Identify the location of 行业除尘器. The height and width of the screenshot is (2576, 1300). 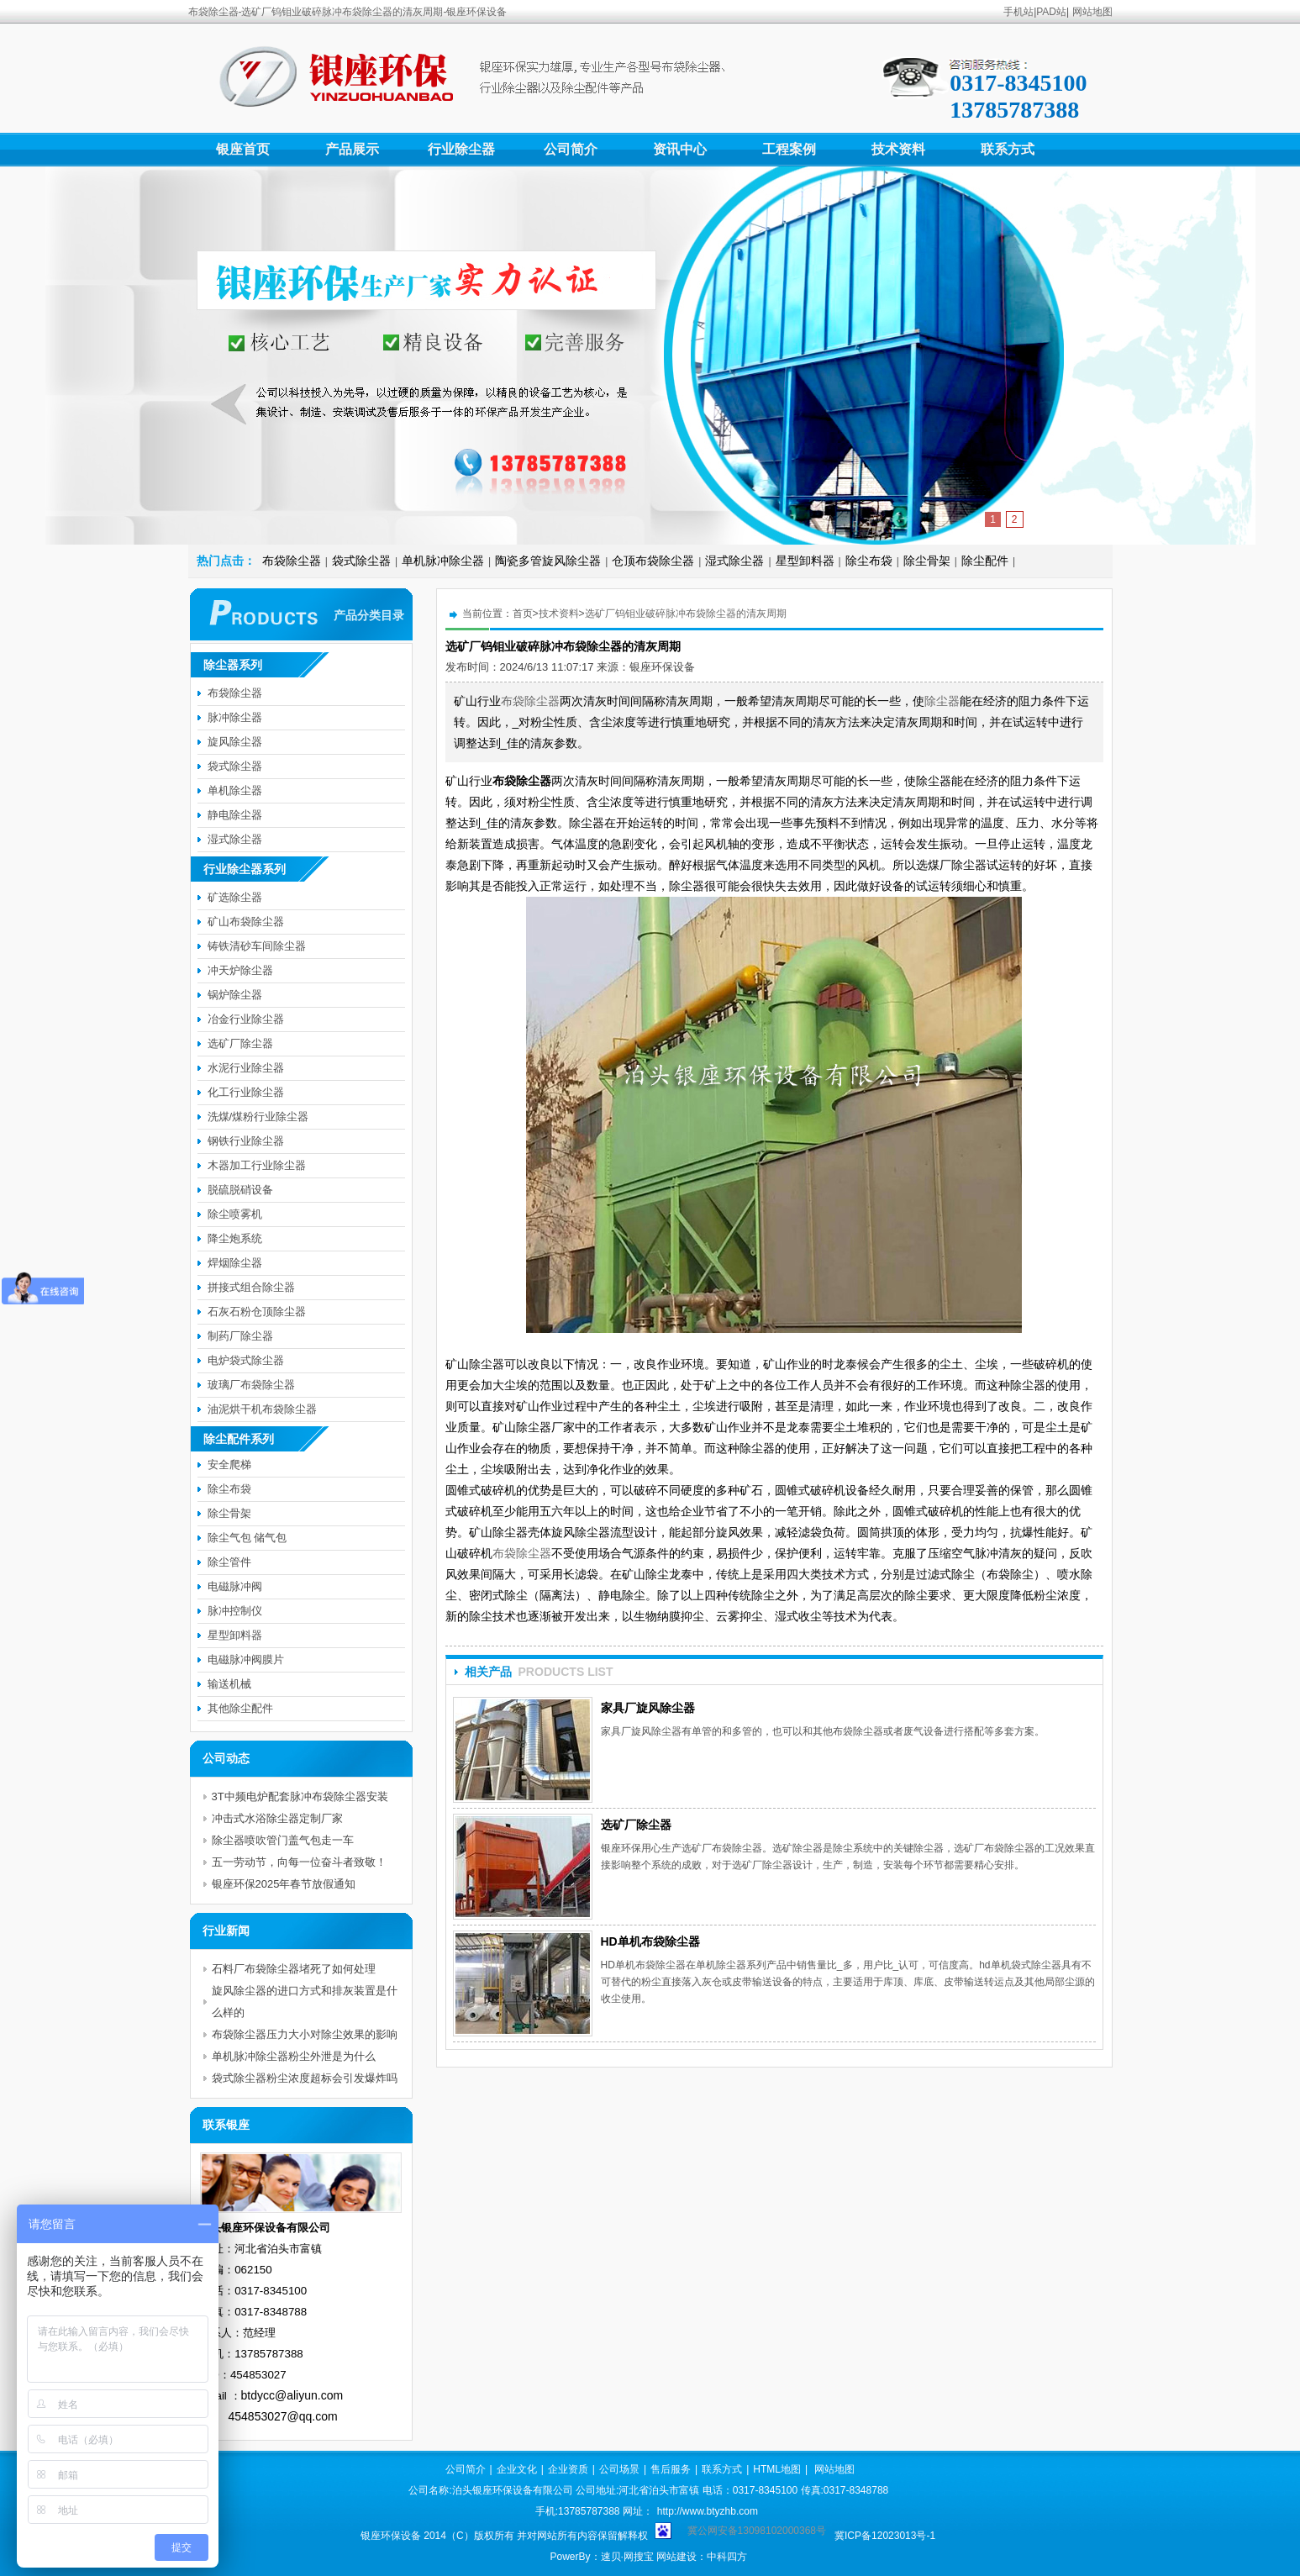
(461, 149).